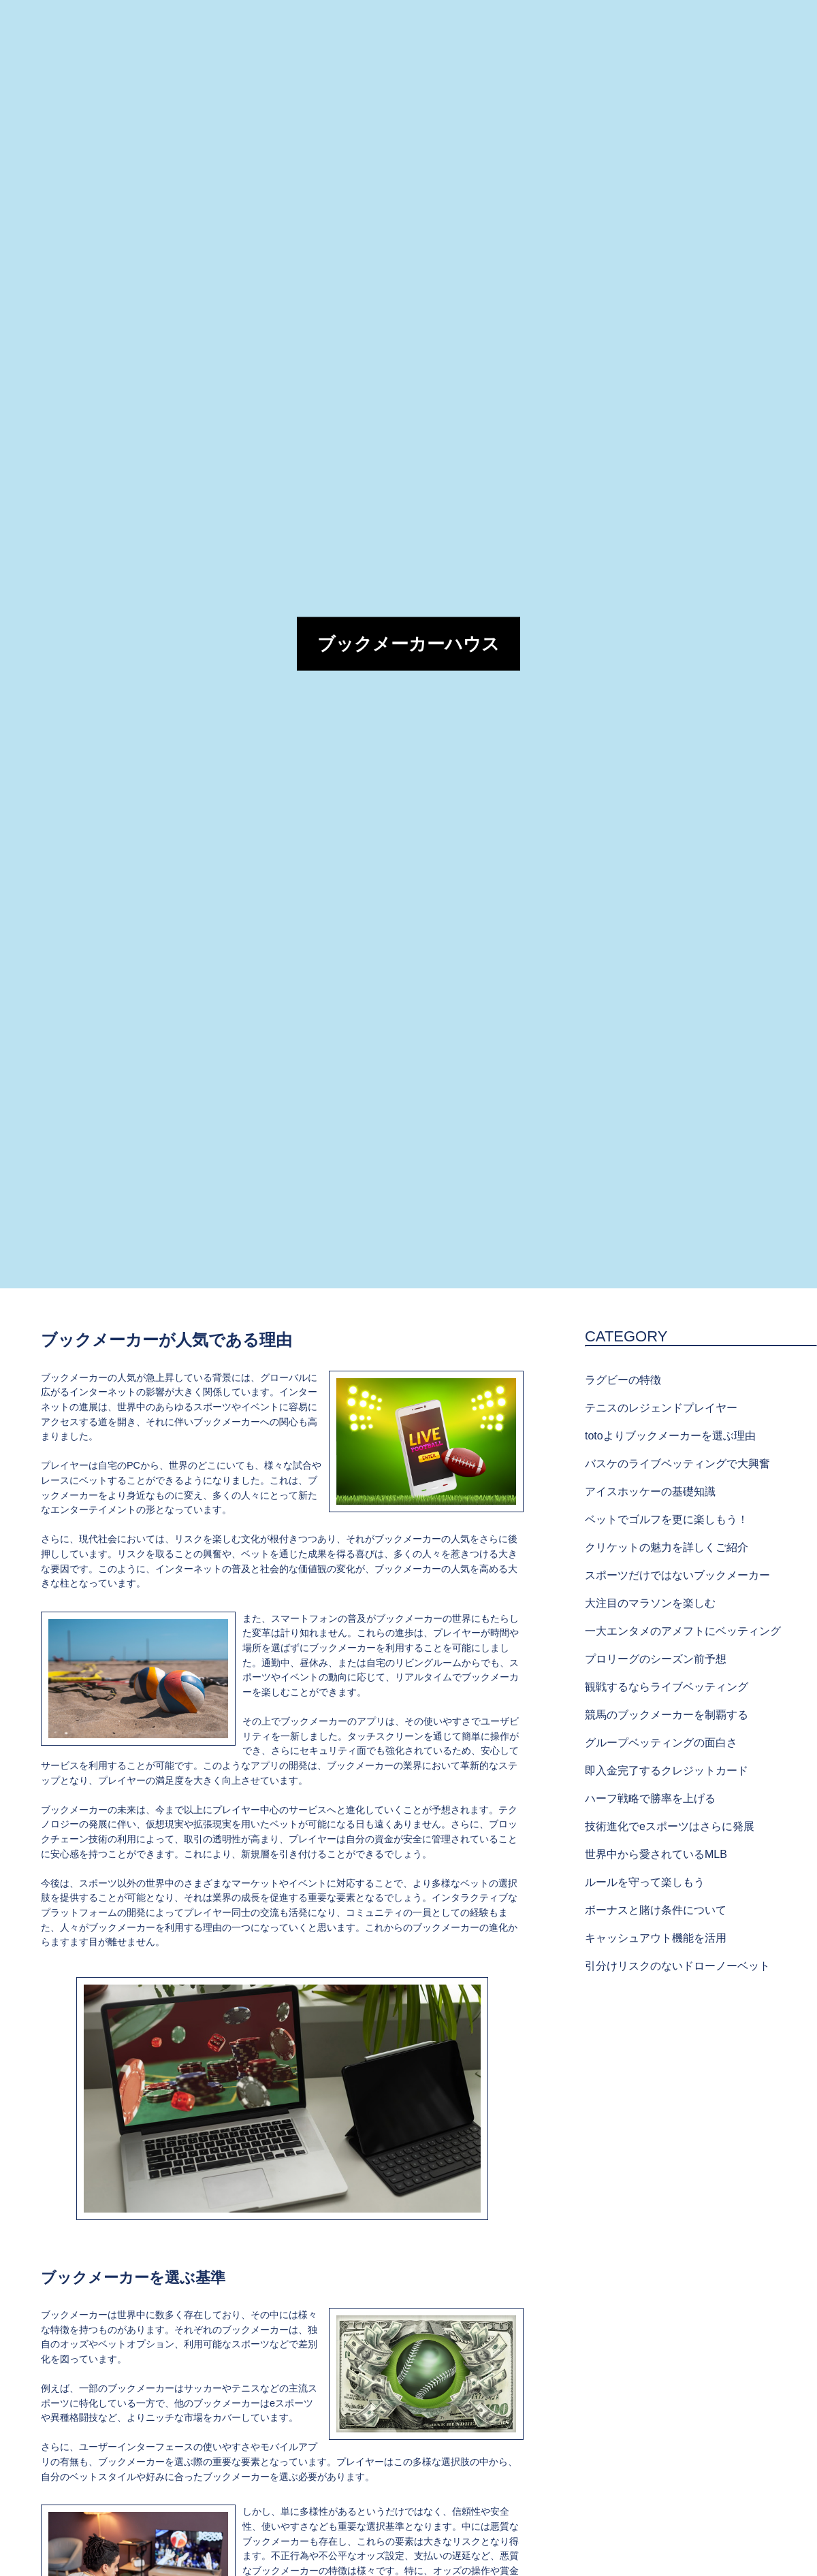  I want to click on 技術進化でeスポーツはさらに発展, so click(669, 1826).